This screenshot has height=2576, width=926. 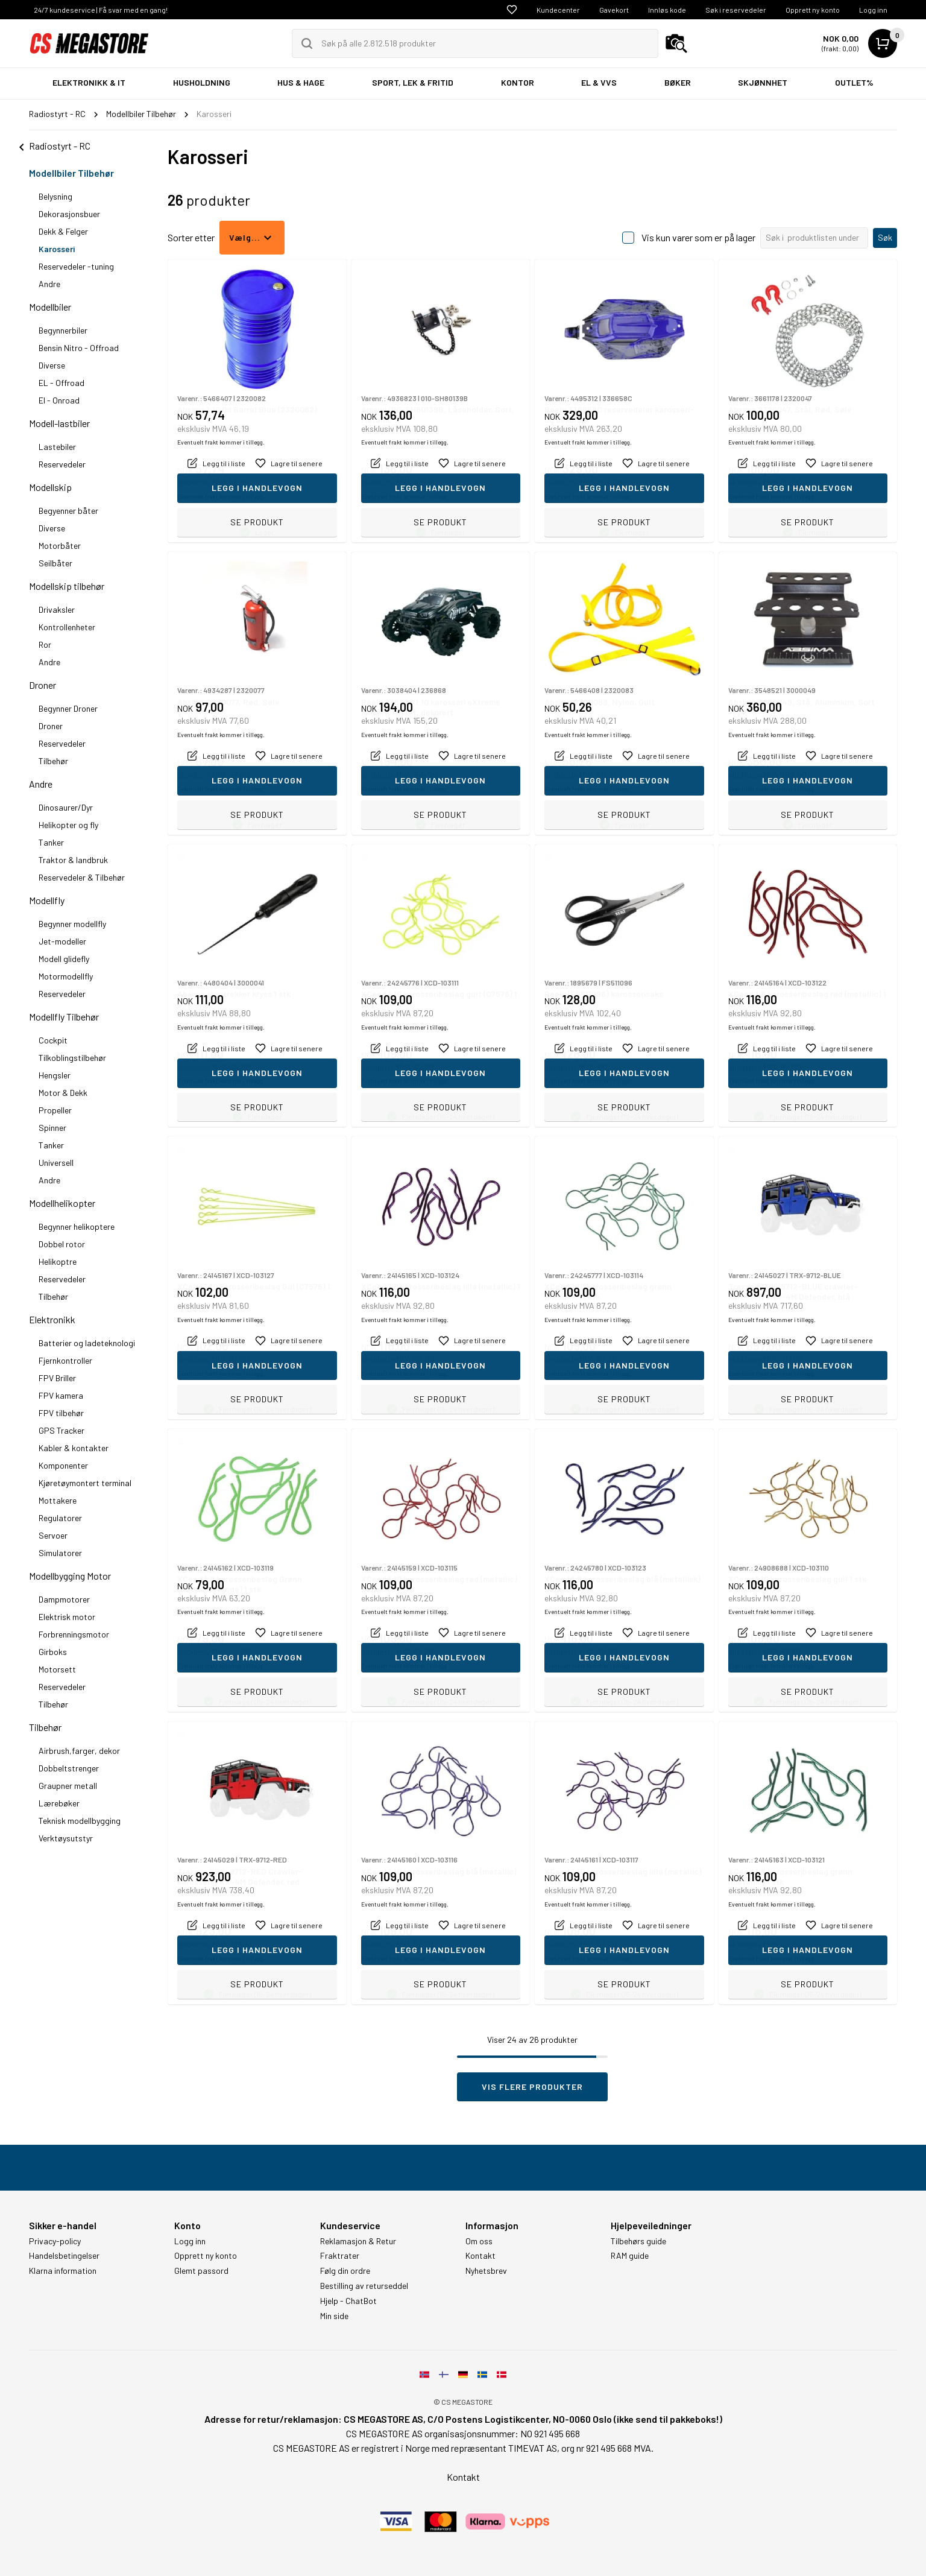 What do you see at coordinates (67, 627) in the screenshot?
I see `Kontrollenheter` at bounding box center [67, 627].